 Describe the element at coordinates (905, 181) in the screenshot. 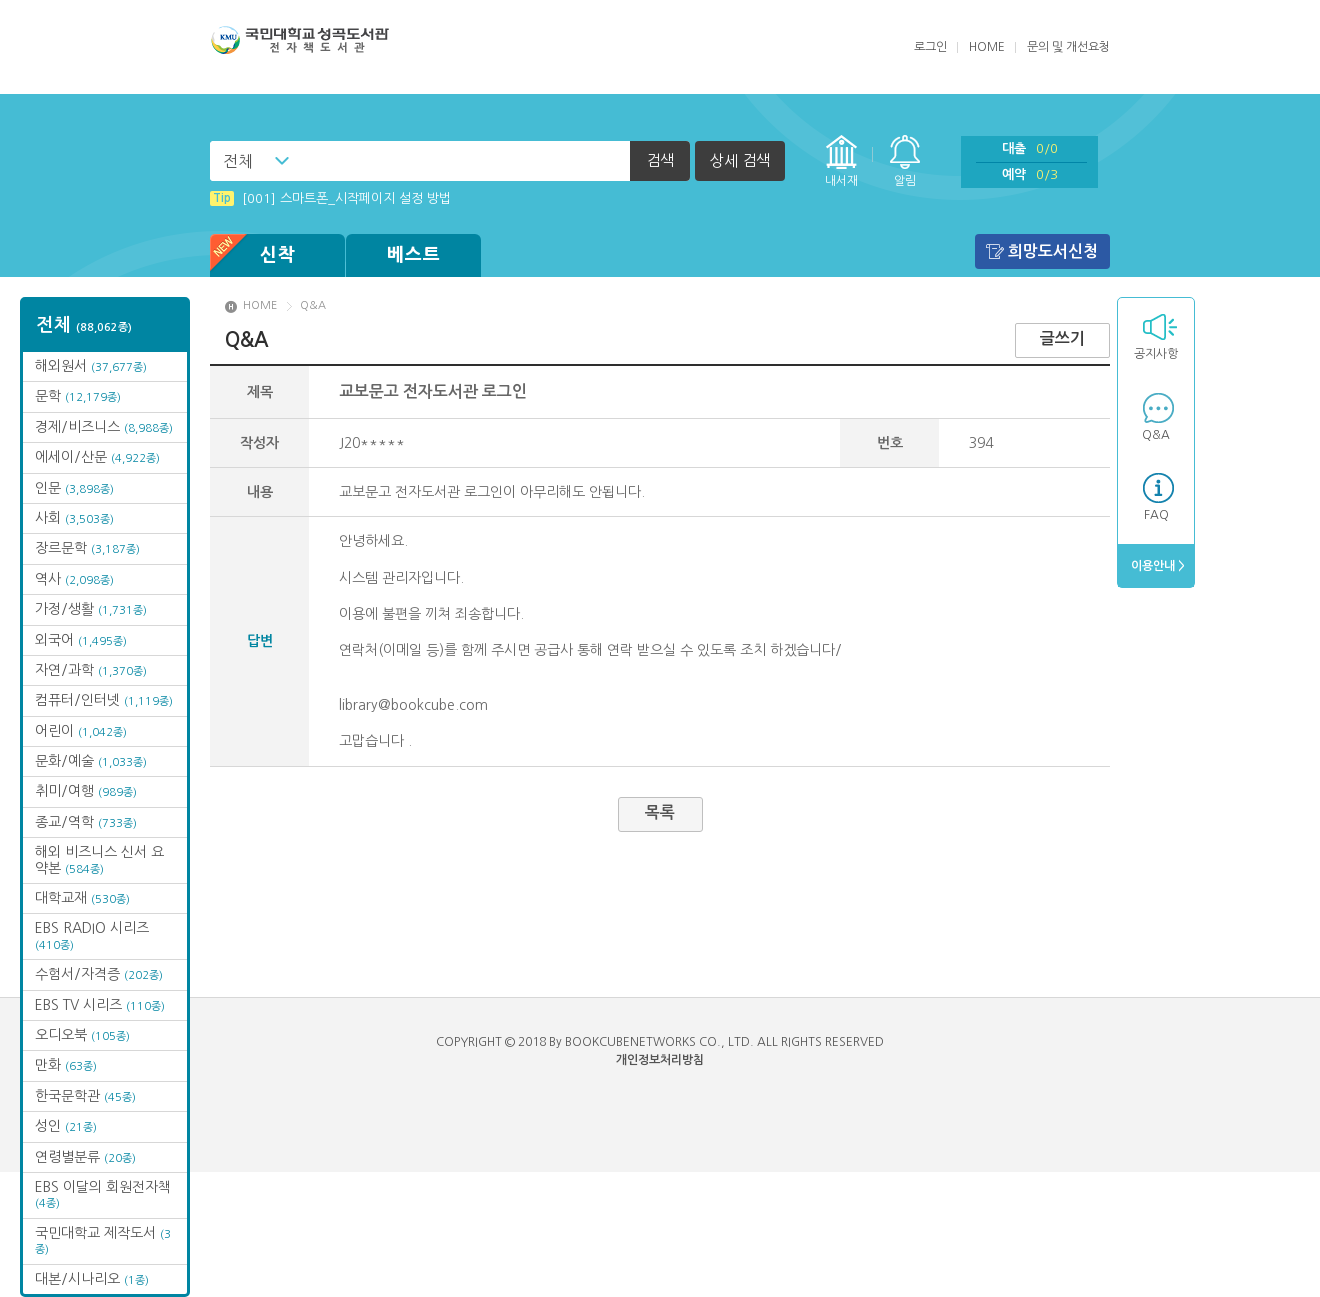

I see `알림` at that location.